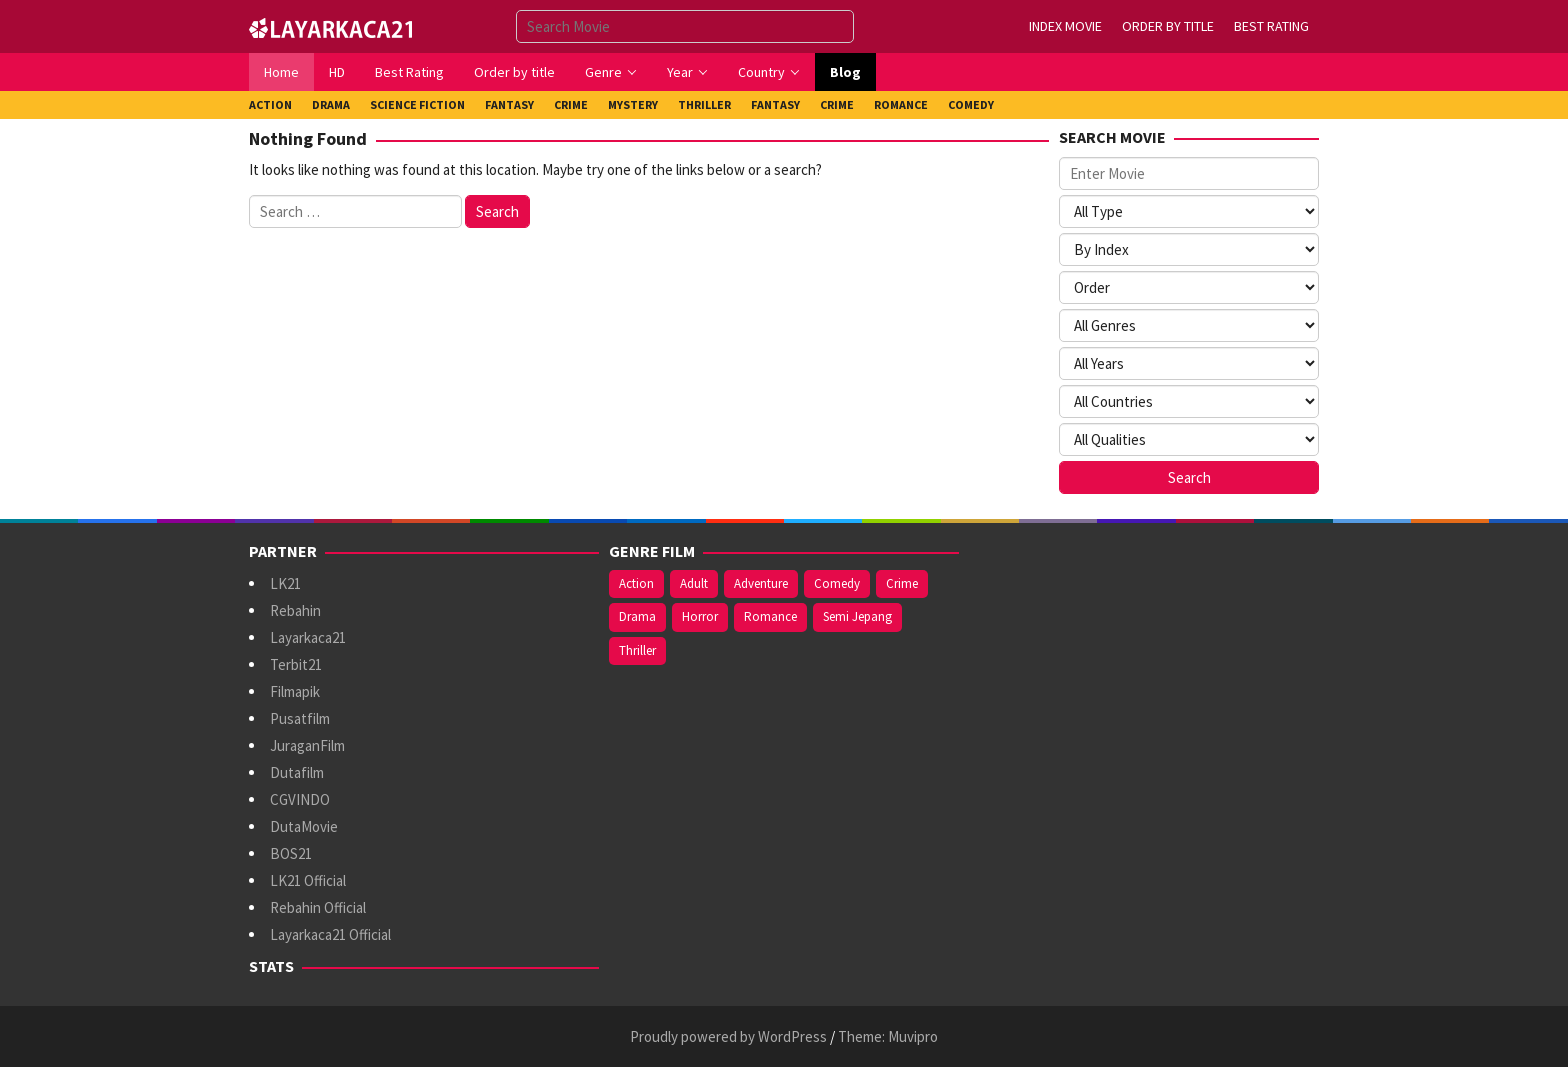  What do you see at coordinates (888, 1036) in the screenshot?
I see `Theme: Muvipro` at bounding box center [888, 1036].